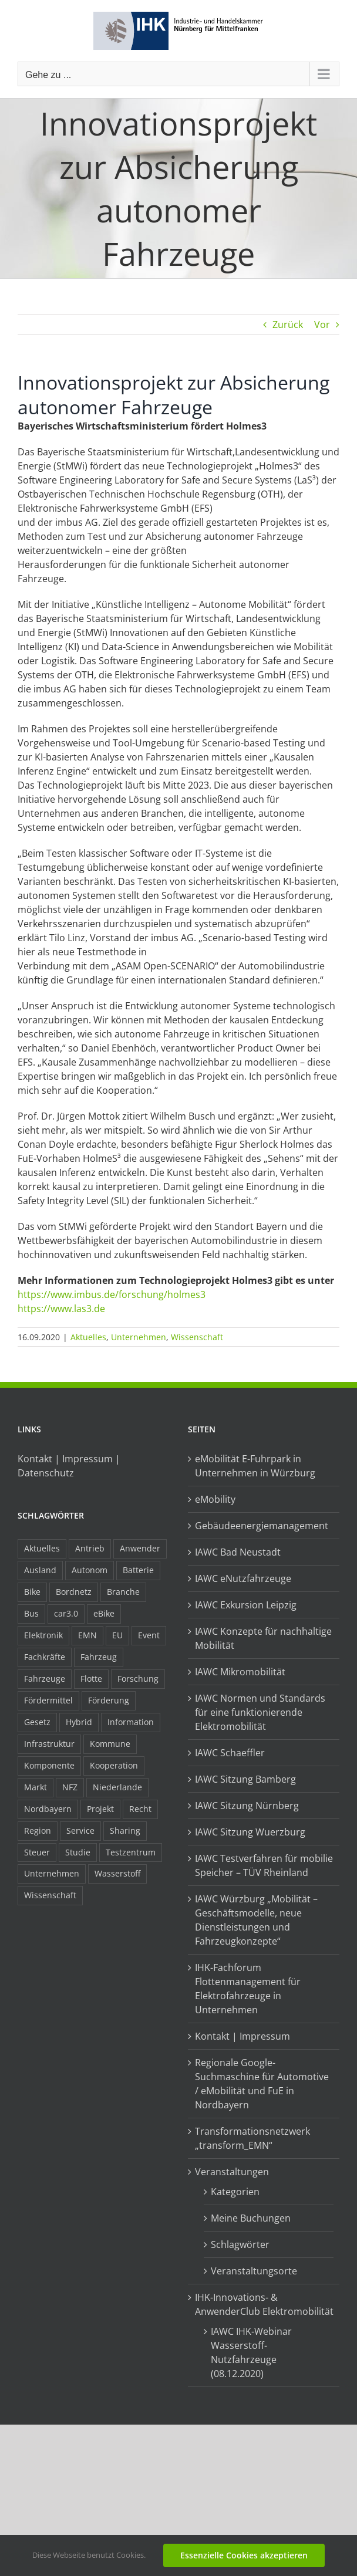 This screenshot has height=2576, width=357. What do you see at coordinates (112, 1294) in the screenshot?
I see `https://www.imbus.de/forschung/holmes3` at bounding box center [112, 1294].